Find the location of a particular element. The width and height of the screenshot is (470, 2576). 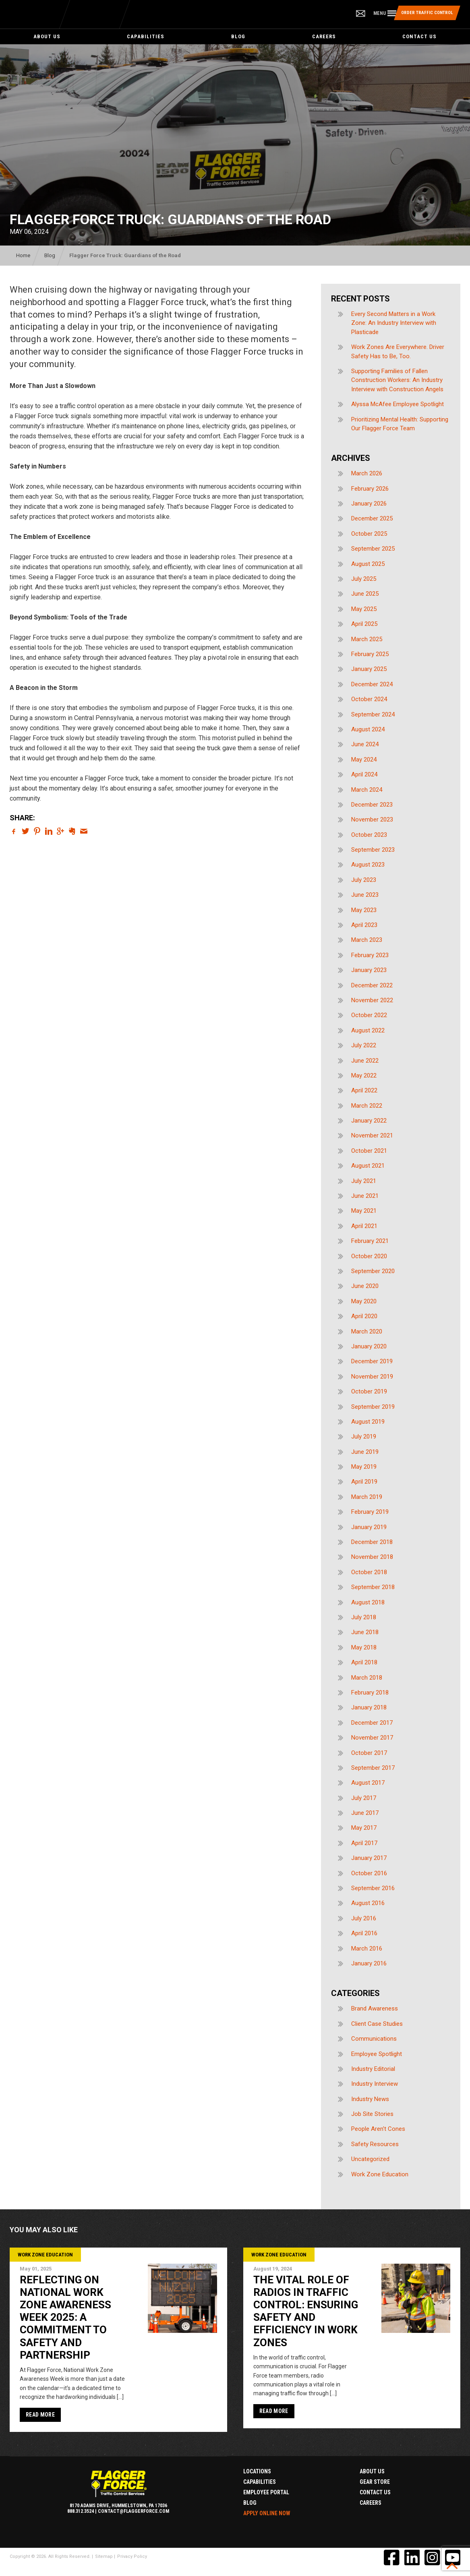

October 2020 is located at coordinates (369, 1256).